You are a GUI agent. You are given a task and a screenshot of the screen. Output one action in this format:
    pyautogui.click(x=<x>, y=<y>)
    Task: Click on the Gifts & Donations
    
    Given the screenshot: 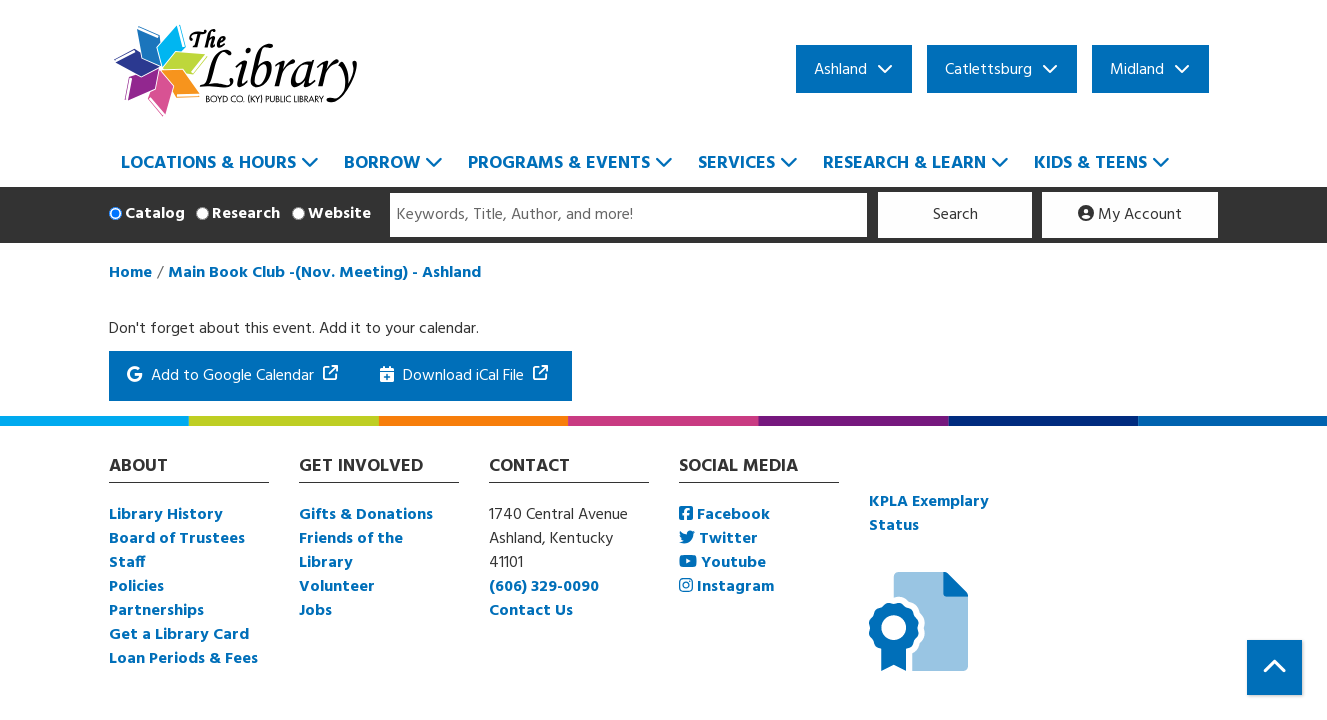 What is the action you would take?
    pyautogui.click(x=366, y=515)
    